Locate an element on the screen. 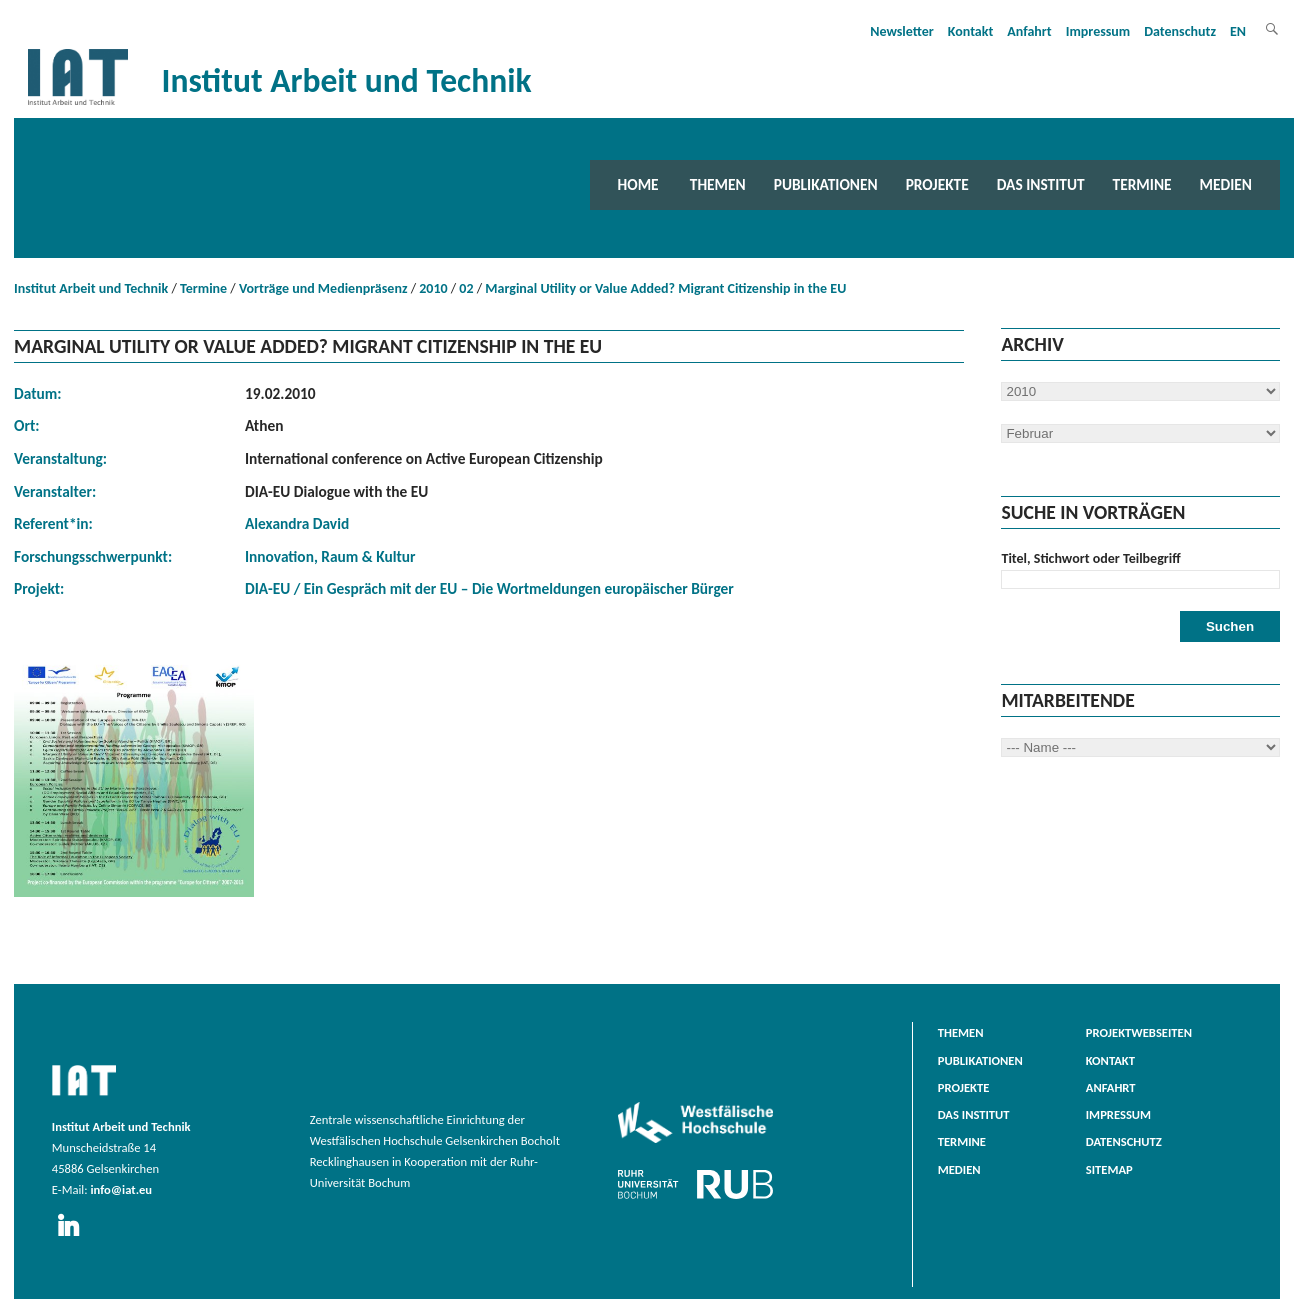 The width and height of the screenshot is (1294, 1313). Termine is located at coordinates (1142, 184).